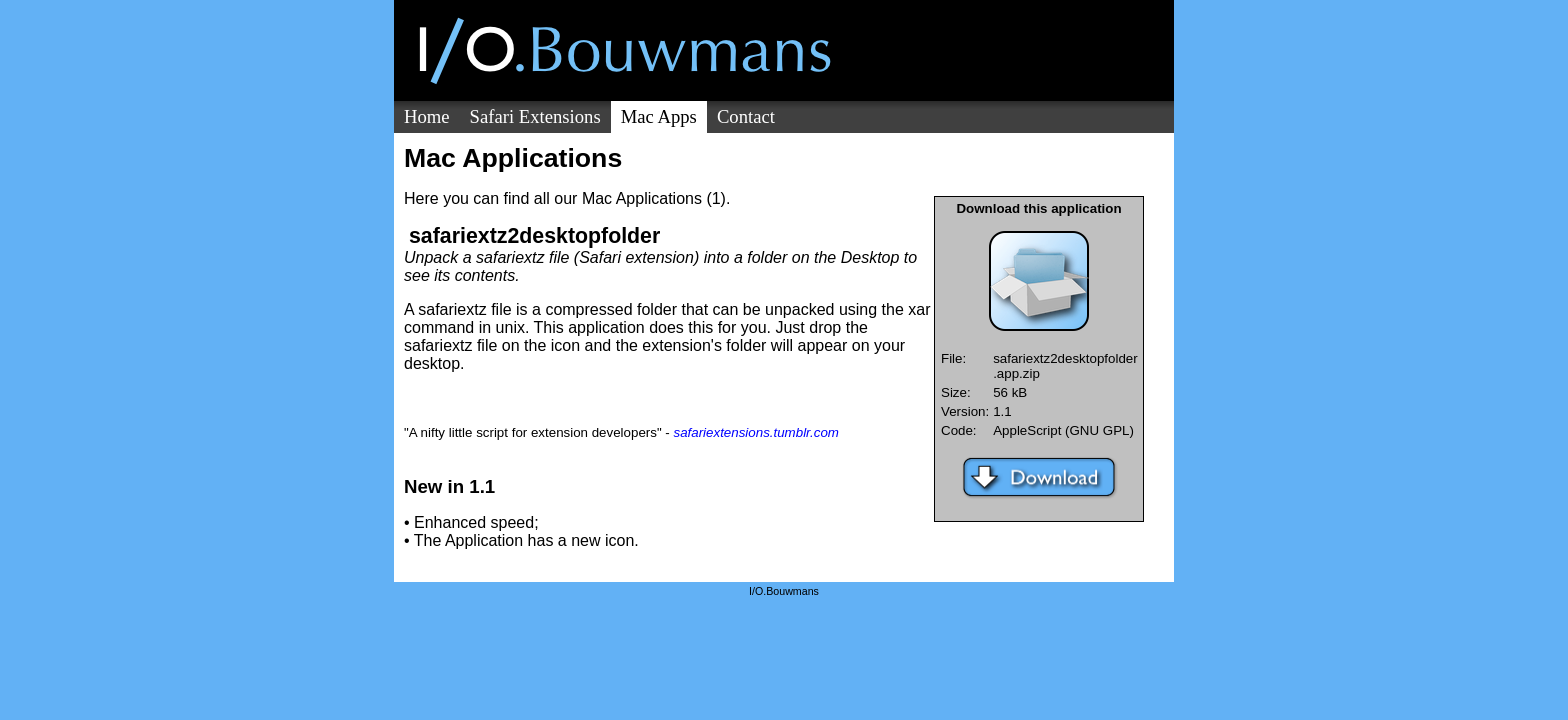 The width and height of the screenshot is (1568, 720). Describe the element at coordinates (427, 116) in the screenshot. I see `Home` at that location.